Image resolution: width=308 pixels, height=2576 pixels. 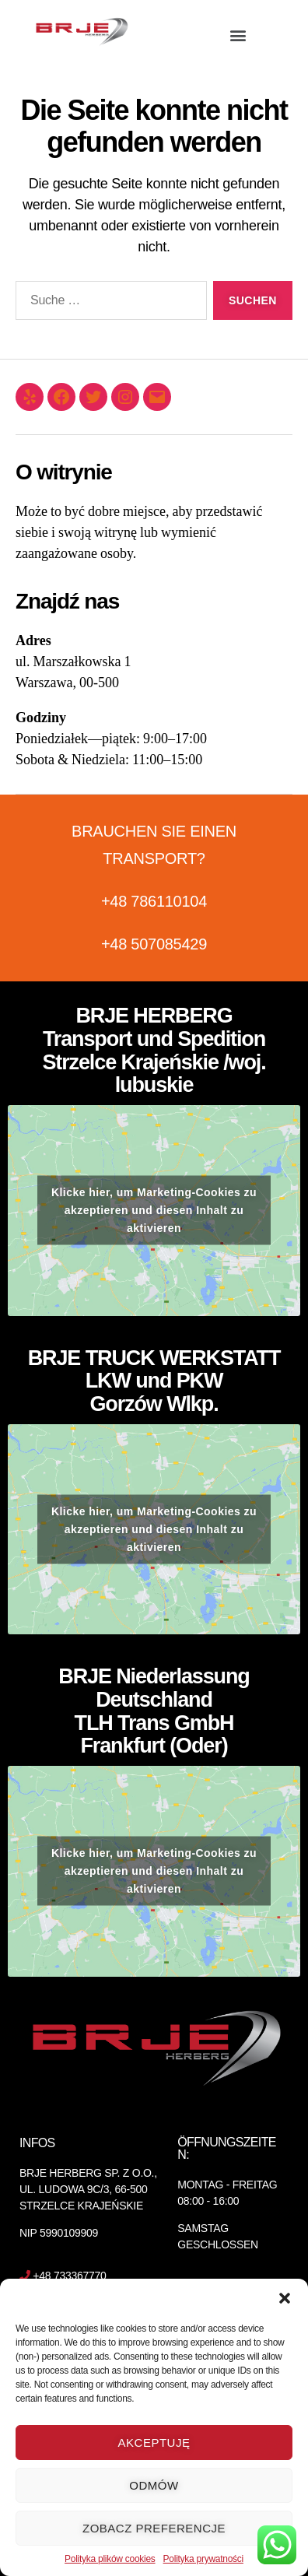 What do you see at coordinates (284, 2298) in the screenshot?
I see `[button]` at bounding box center [284, 2298].